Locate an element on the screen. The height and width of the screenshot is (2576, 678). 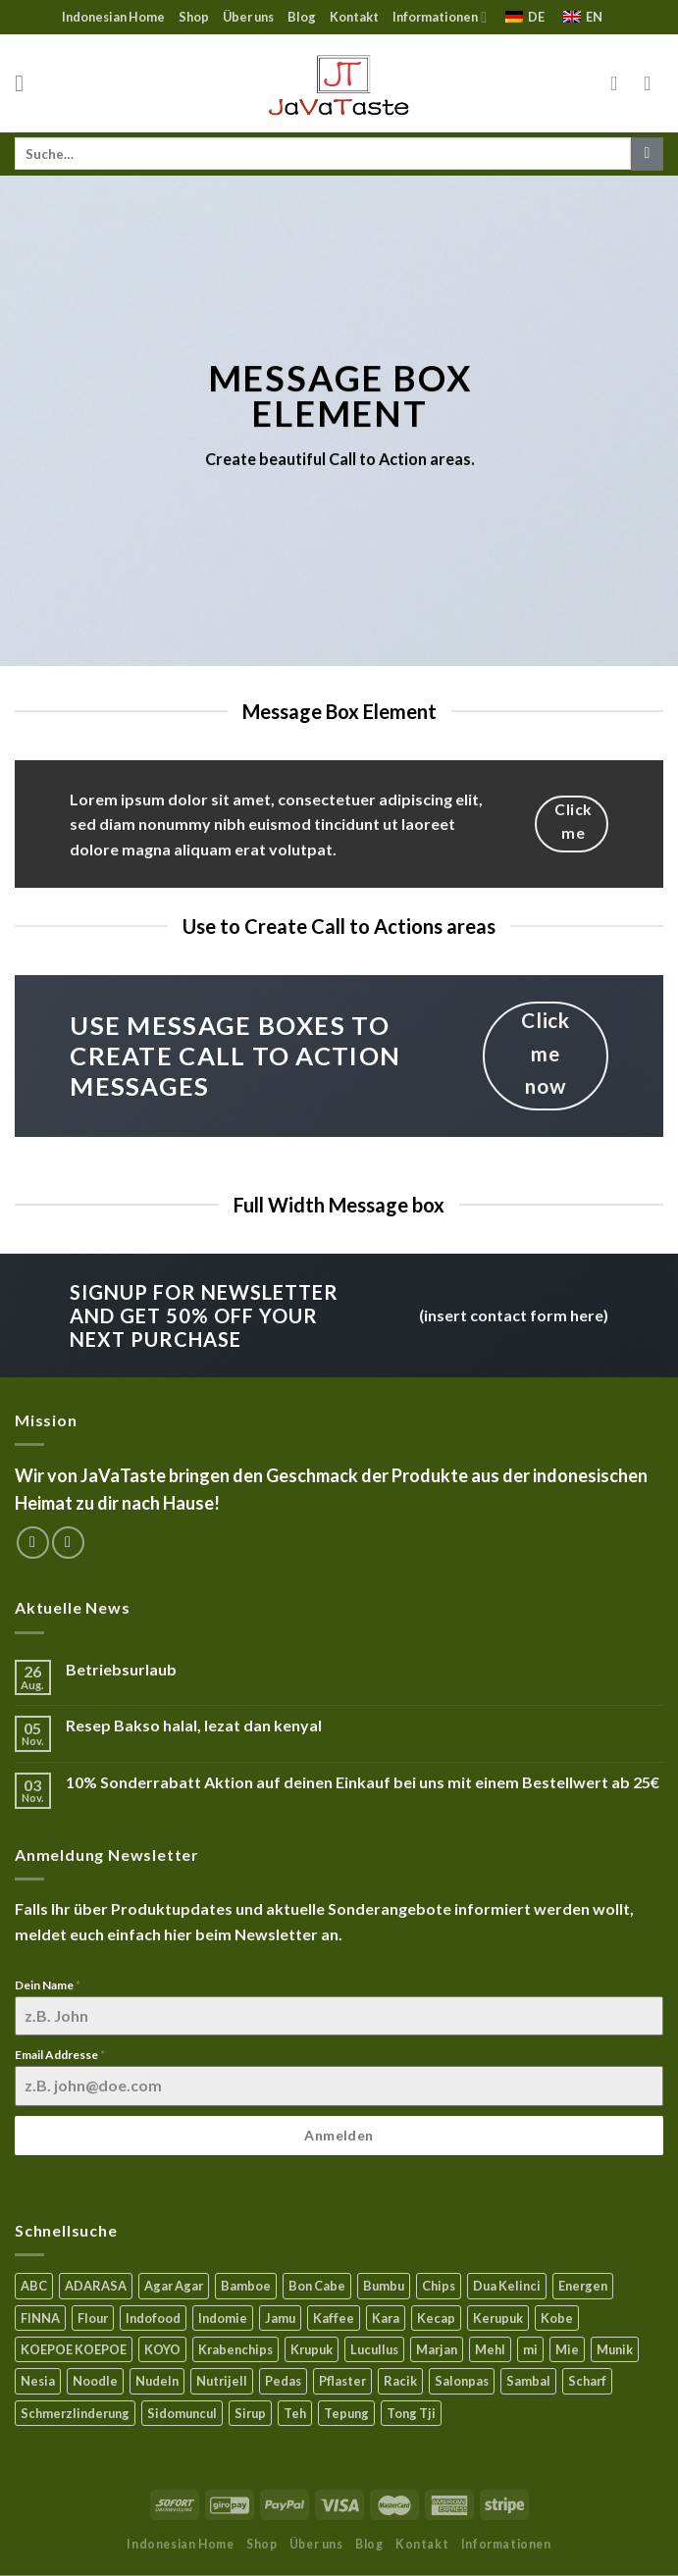
Nudeln [Nudeln (5 Produkte)] is located at coordinates (157, 2381).